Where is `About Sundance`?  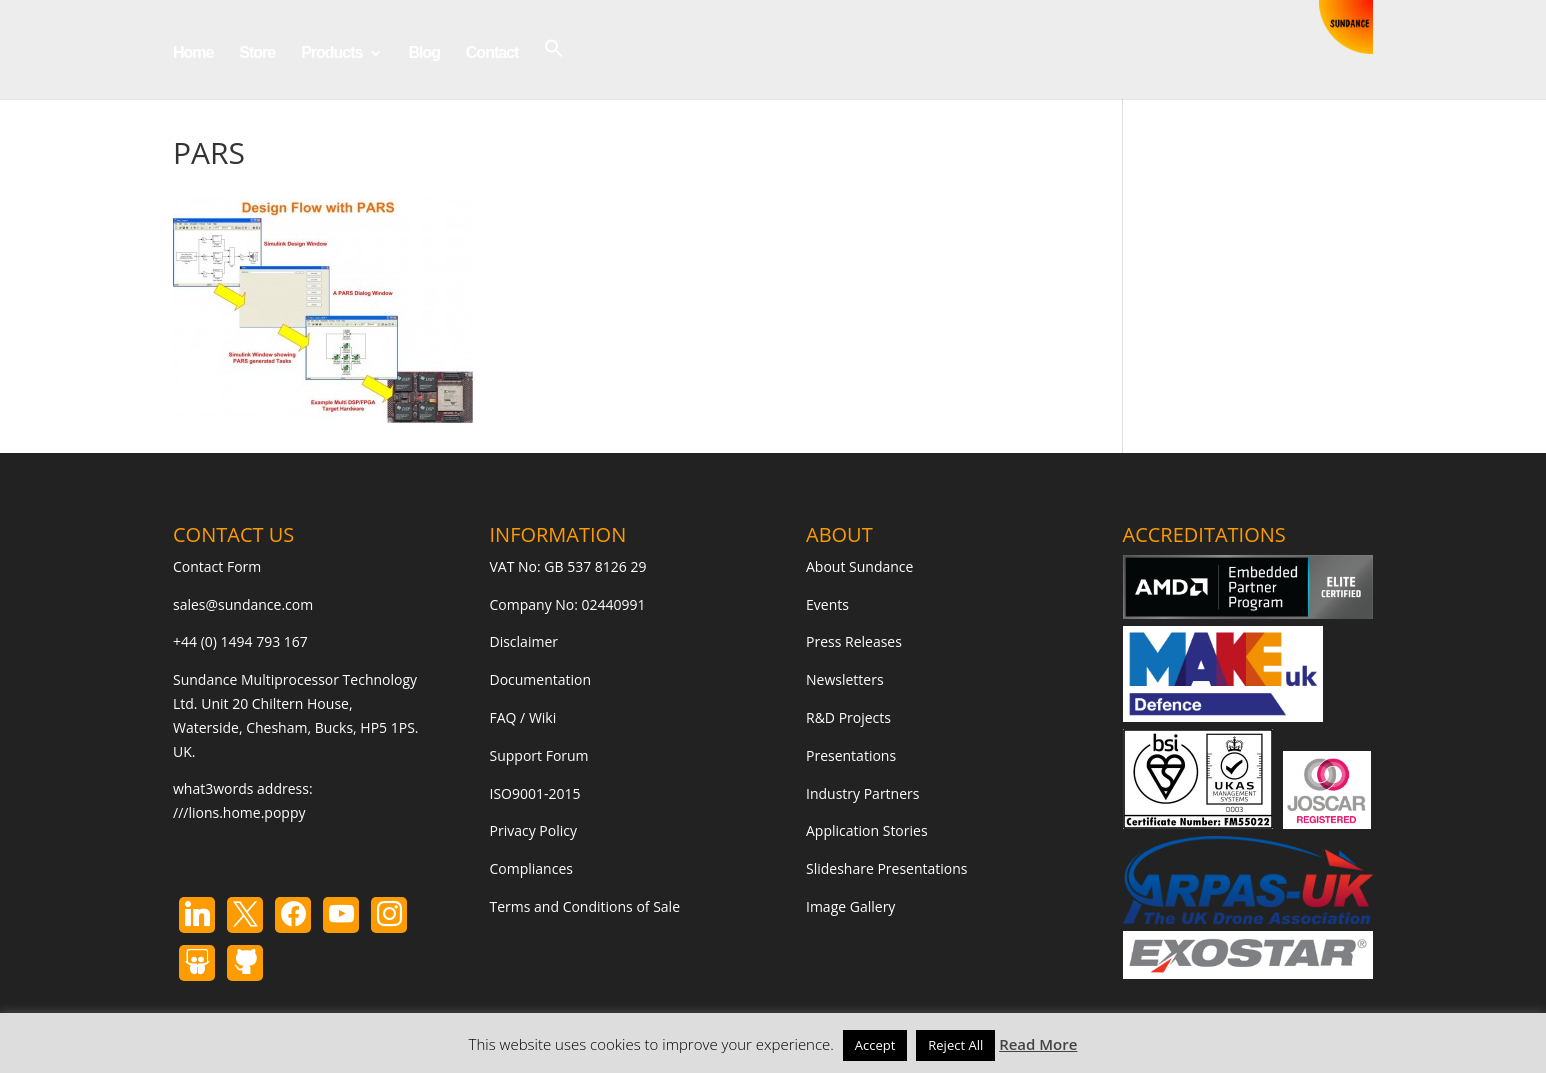 About Sundance is located at coordinates (859, 566).